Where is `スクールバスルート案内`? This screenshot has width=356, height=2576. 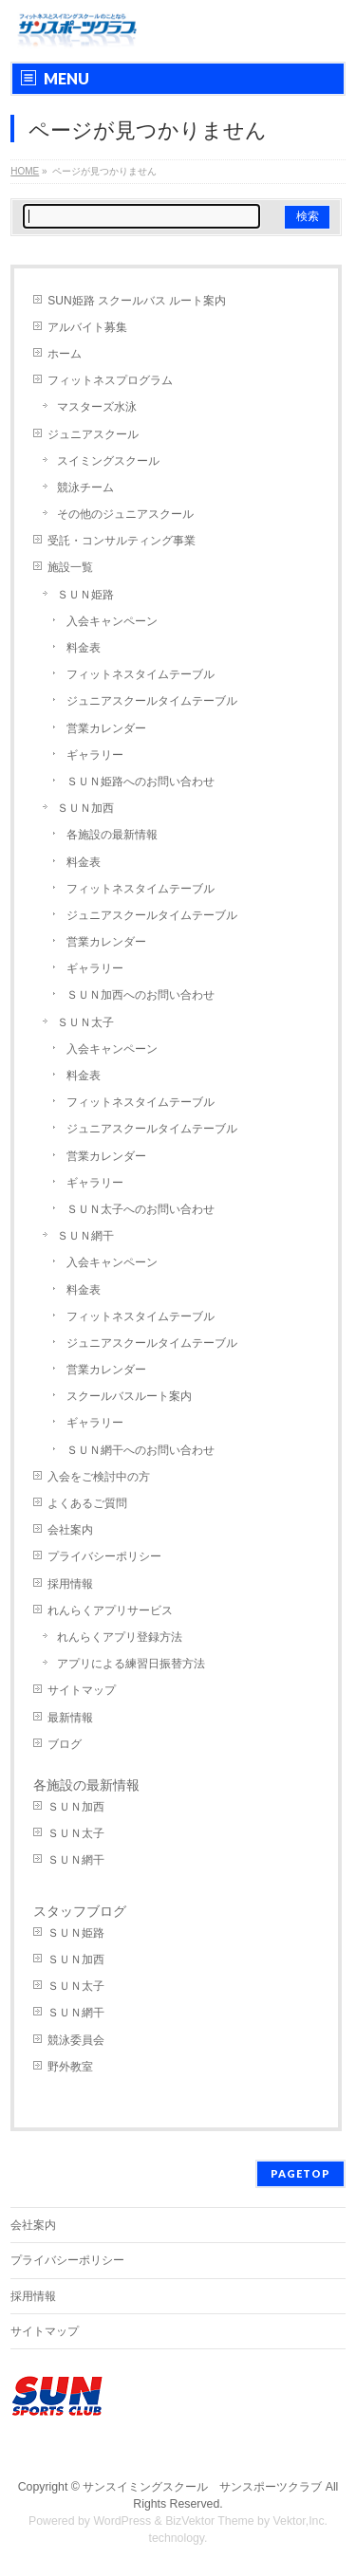
スクールバスルート案内 is located at coordinates (129, 1396).